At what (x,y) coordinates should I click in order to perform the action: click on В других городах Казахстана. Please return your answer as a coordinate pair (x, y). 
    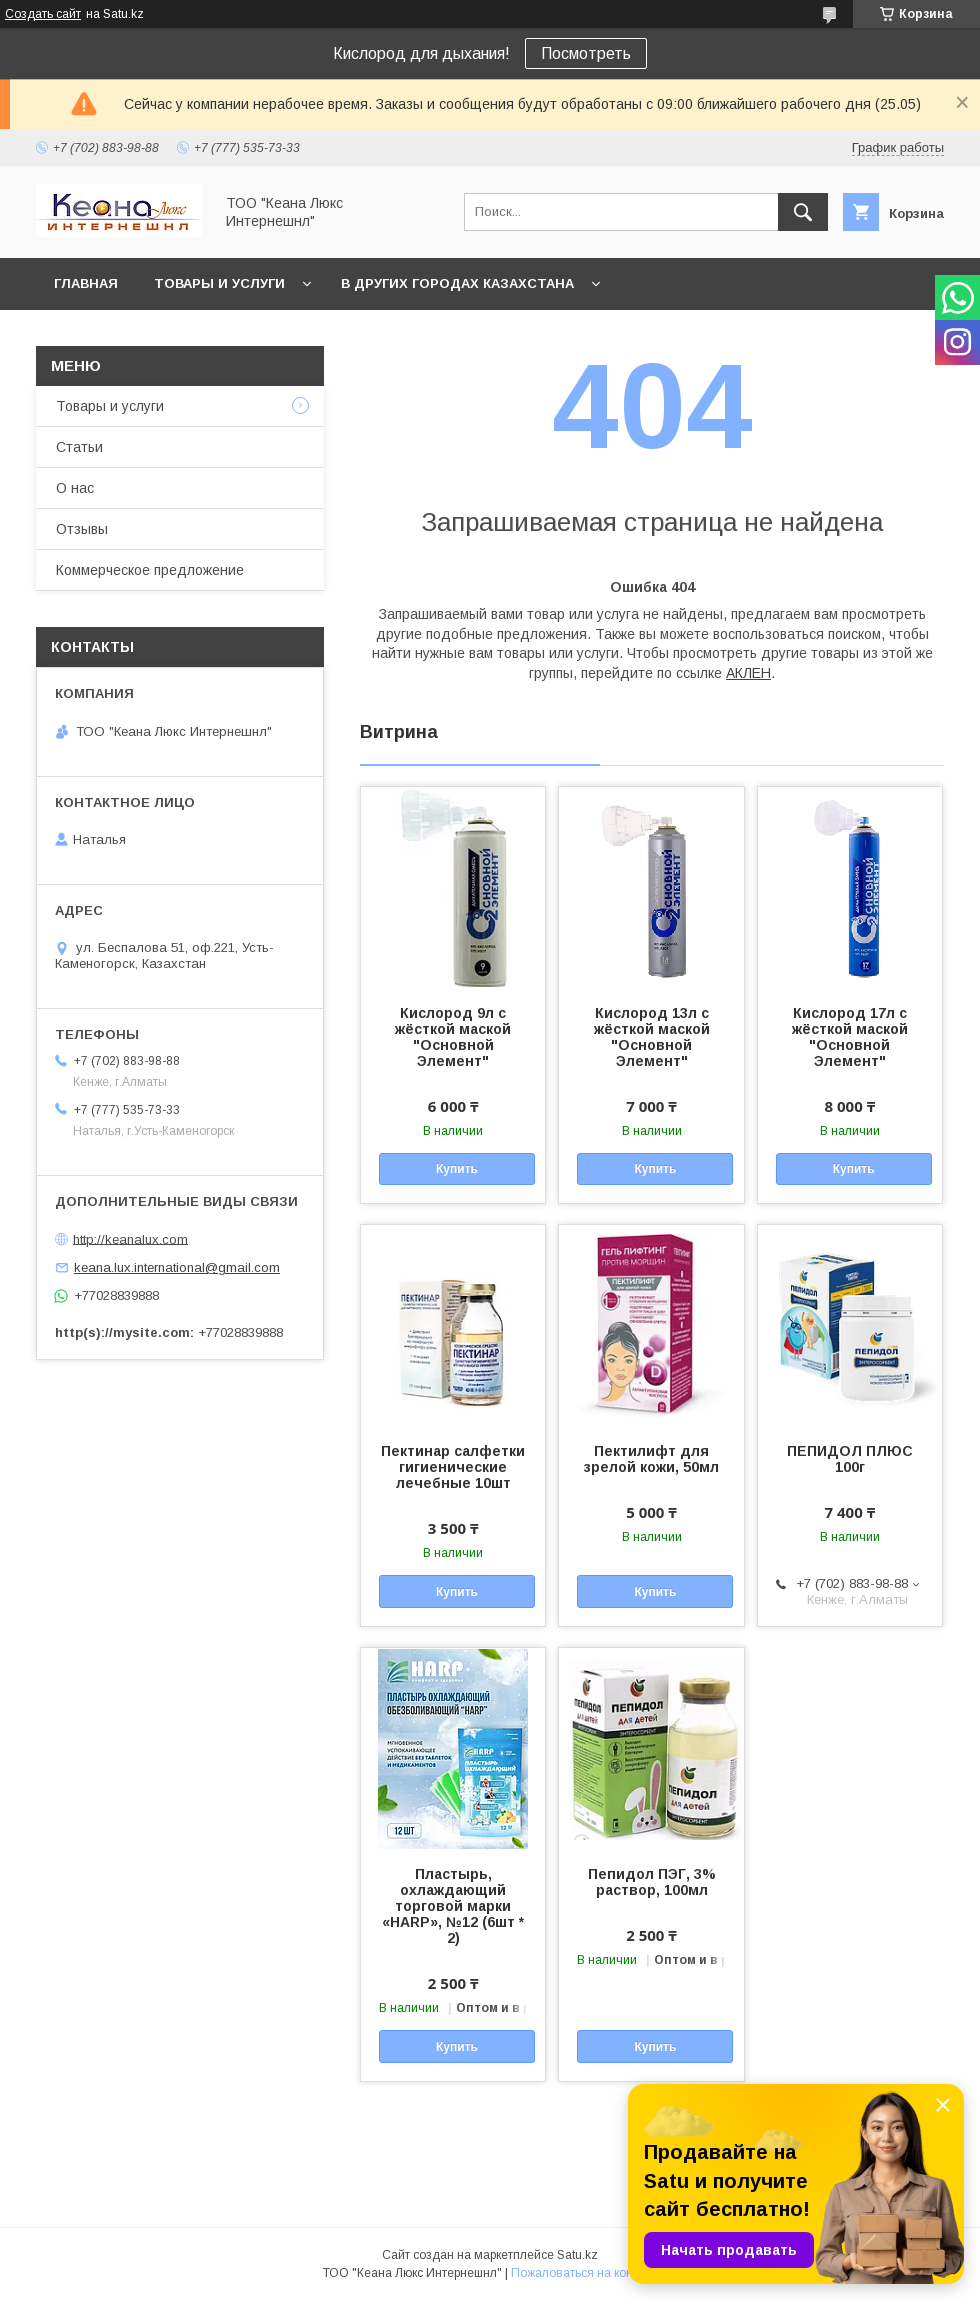
    Looking at the image, I should click on (457, 283).